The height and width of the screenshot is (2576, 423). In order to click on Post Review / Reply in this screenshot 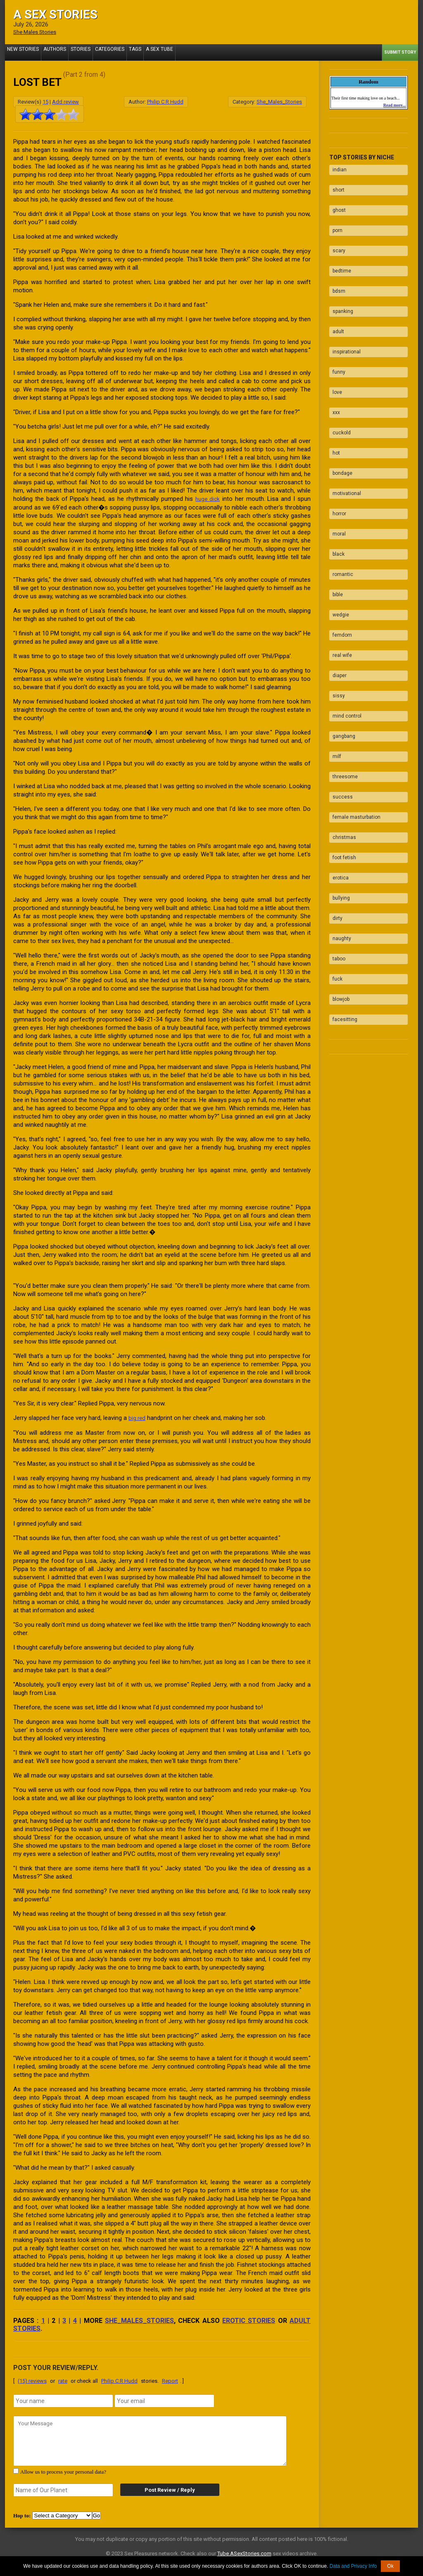, I will do `click(164, 2489)`.